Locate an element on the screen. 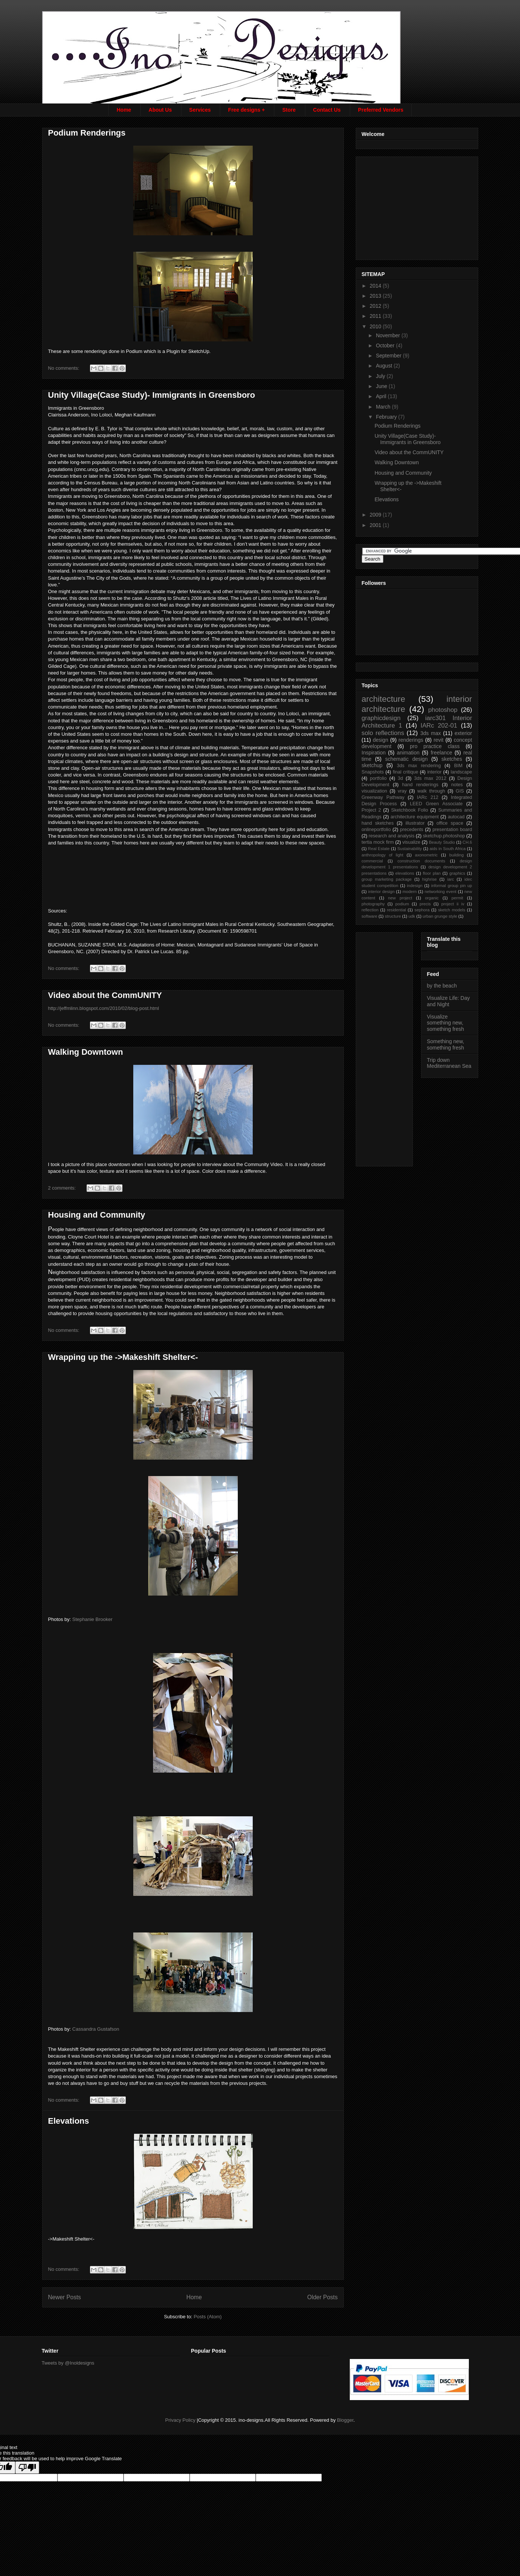 The height and width of the screenshot is (2576, 520). iarc is located at coordinates (450, 879).